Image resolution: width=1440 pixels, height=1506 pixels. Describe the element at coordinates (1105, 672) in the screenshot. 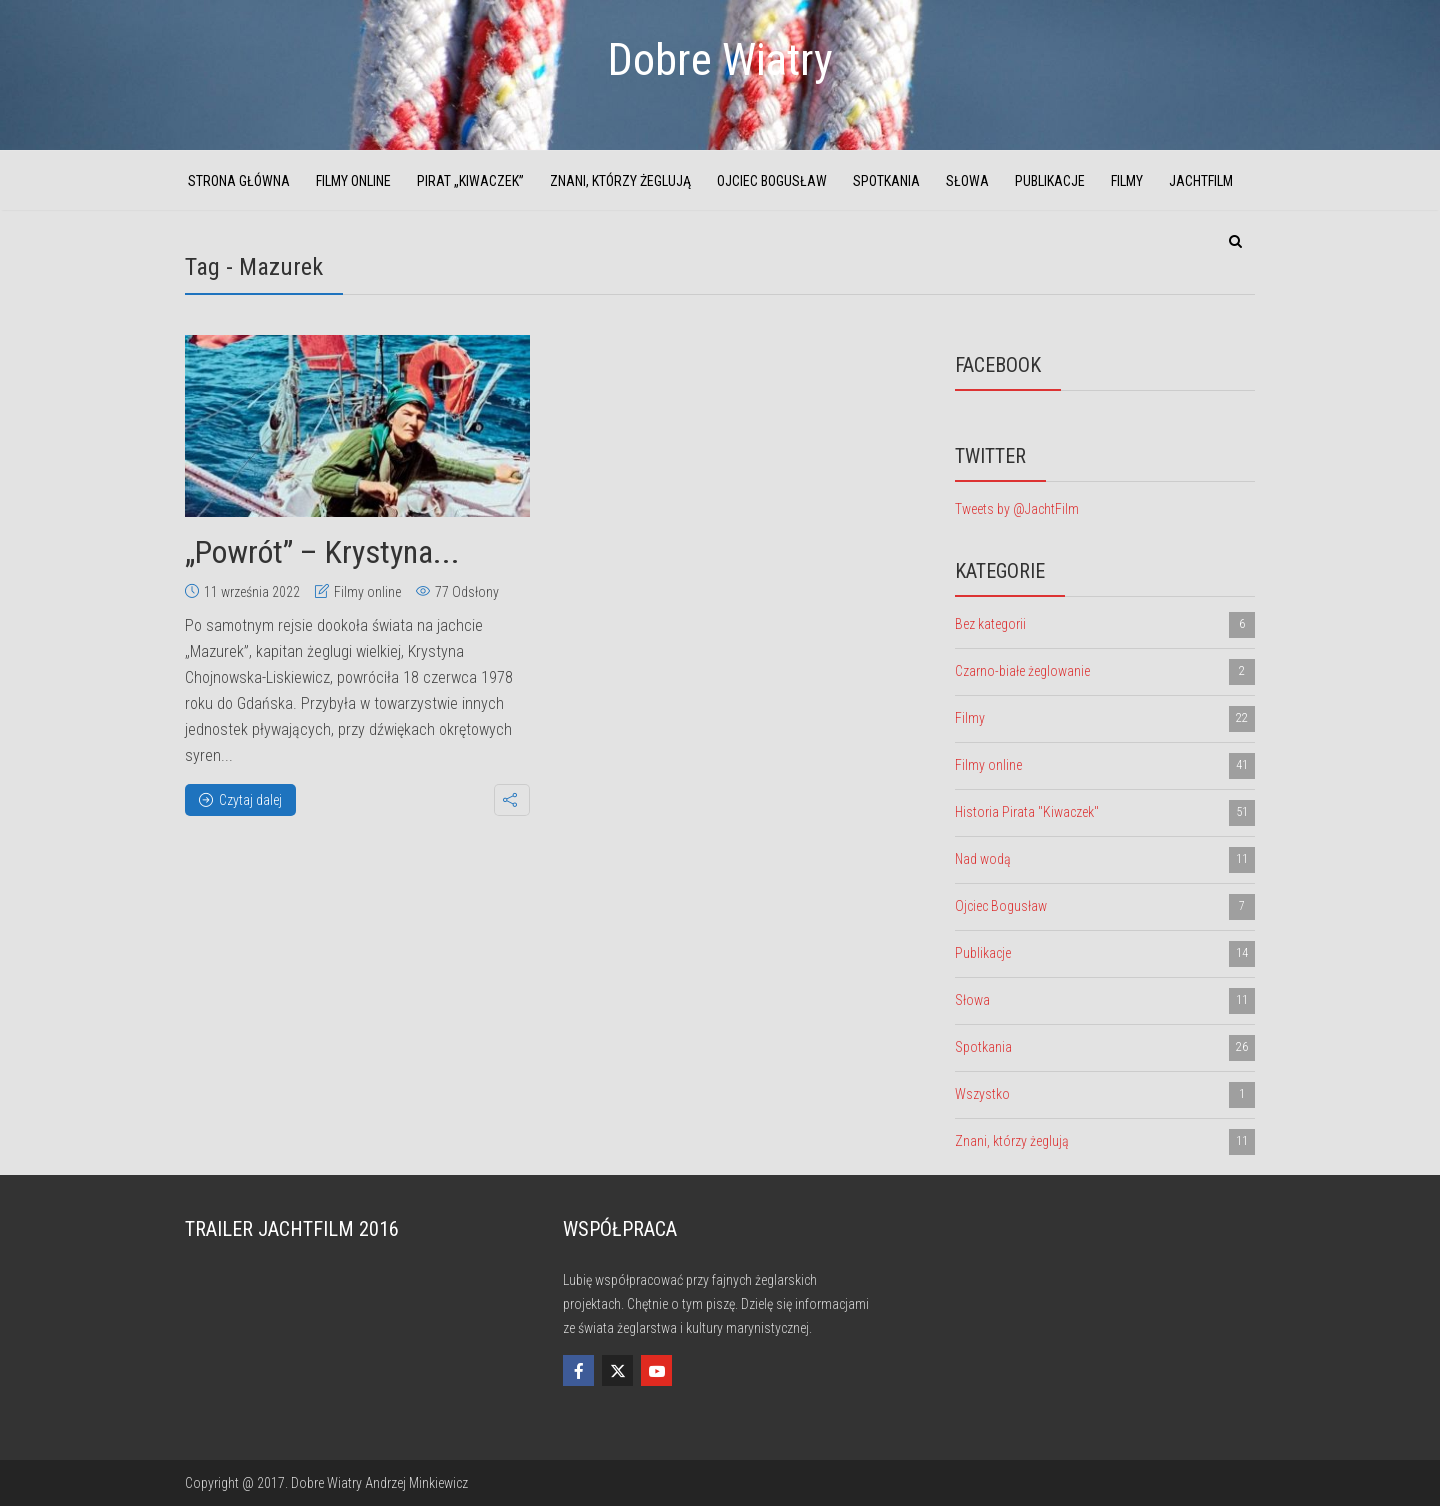

I see `Czarno-białe żeglowanie` at that location.